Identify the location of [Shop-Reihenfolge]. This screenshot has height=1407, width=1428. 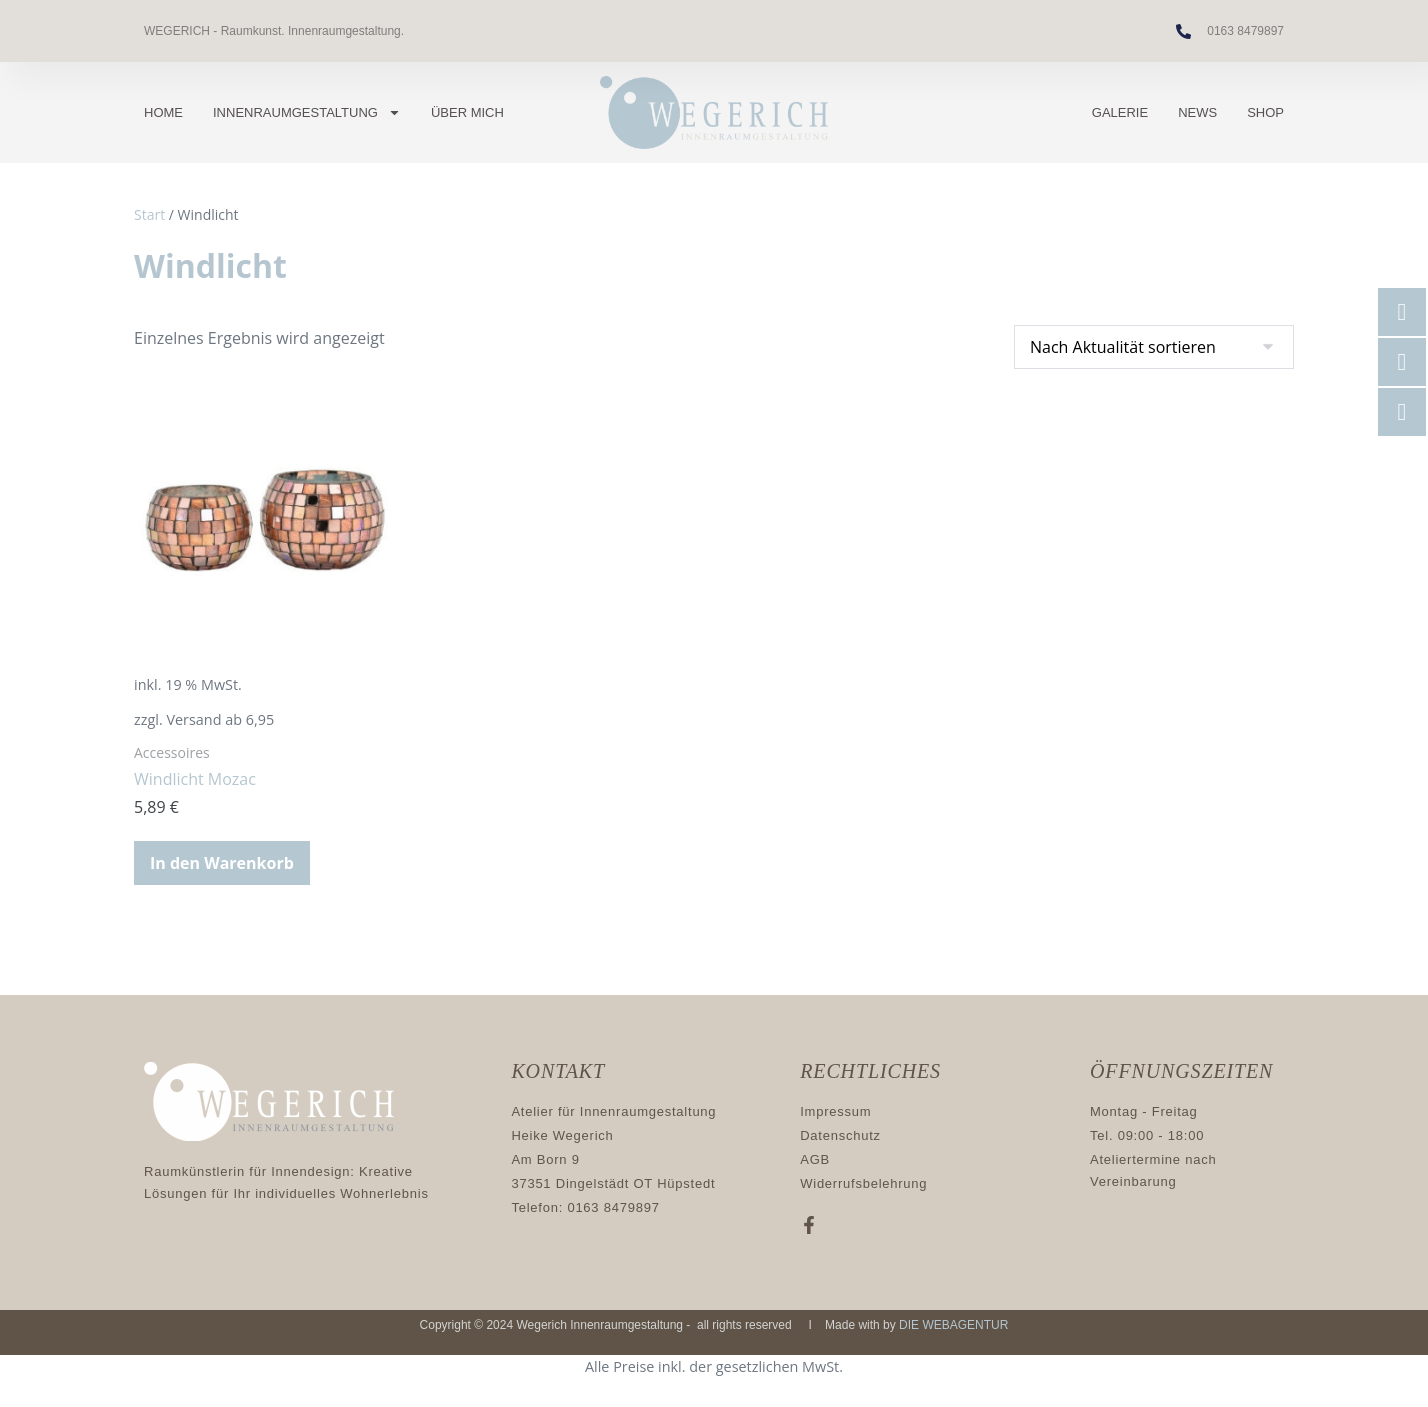
(1154, 347).